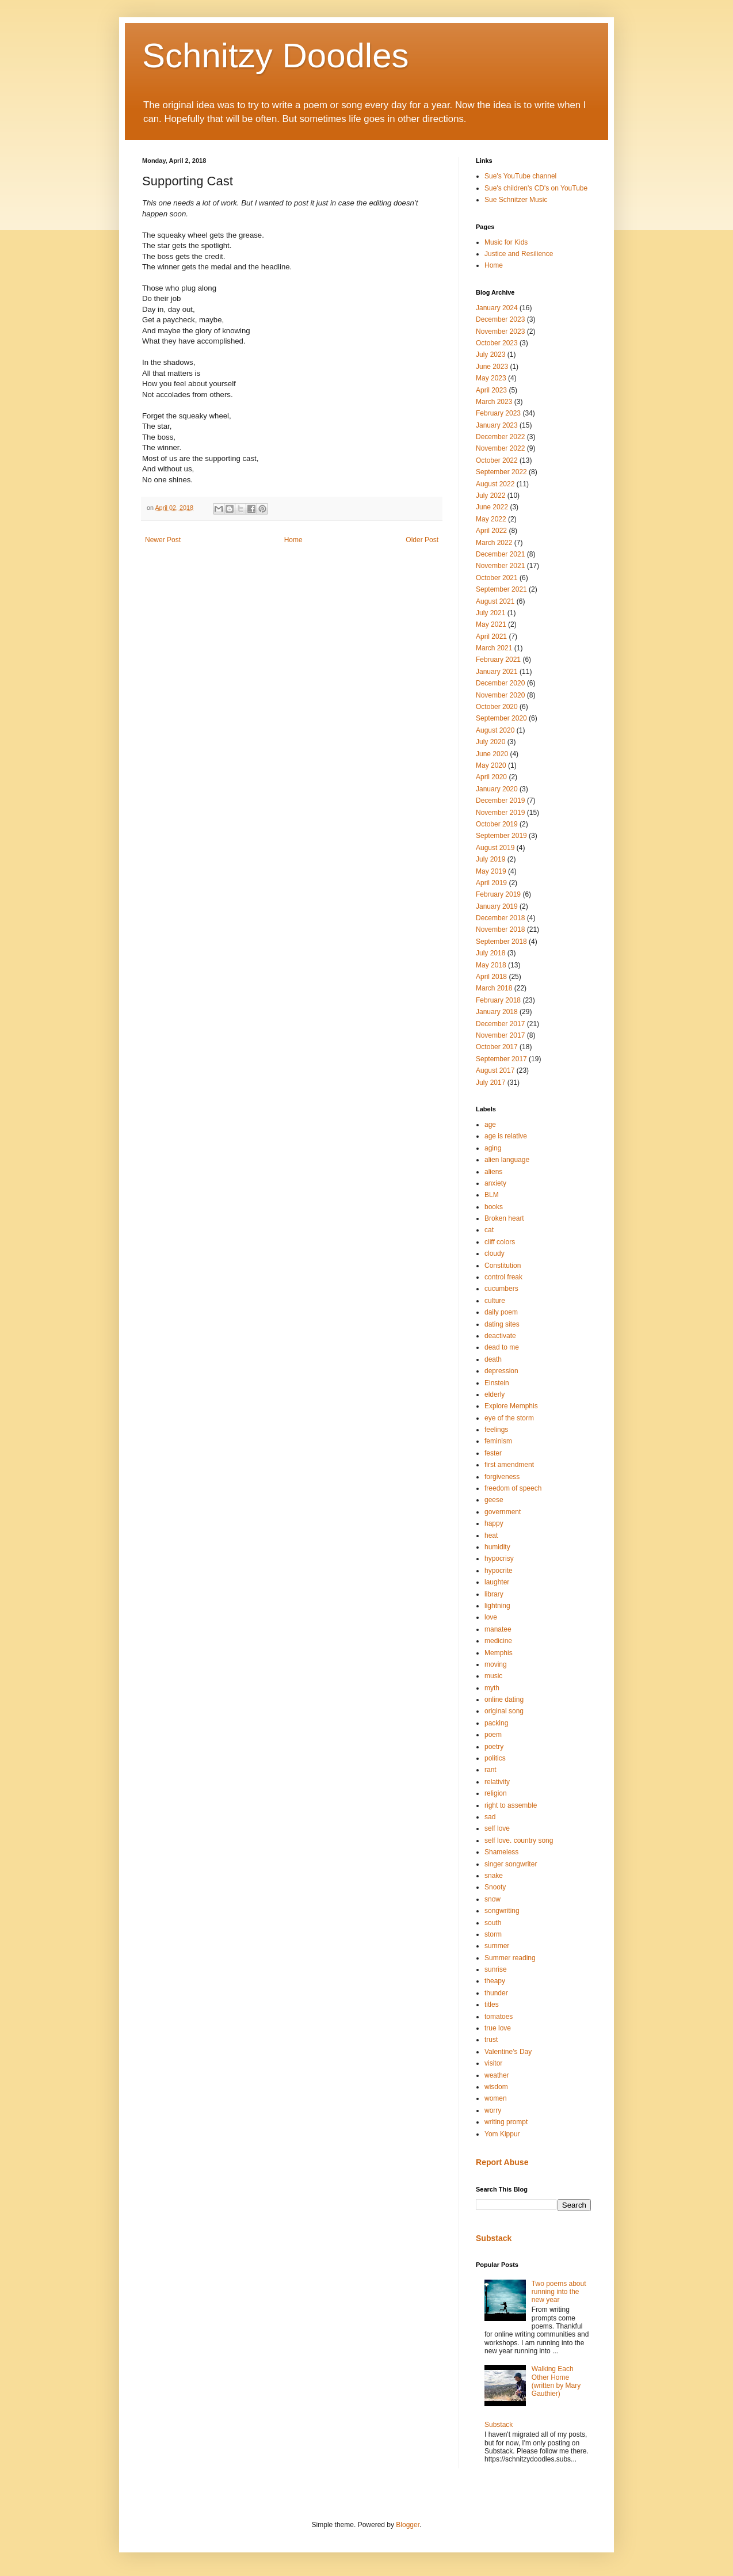  Describe the element at coordinates (500, 1024) in the screenshot. I see `December 2017` at that location.